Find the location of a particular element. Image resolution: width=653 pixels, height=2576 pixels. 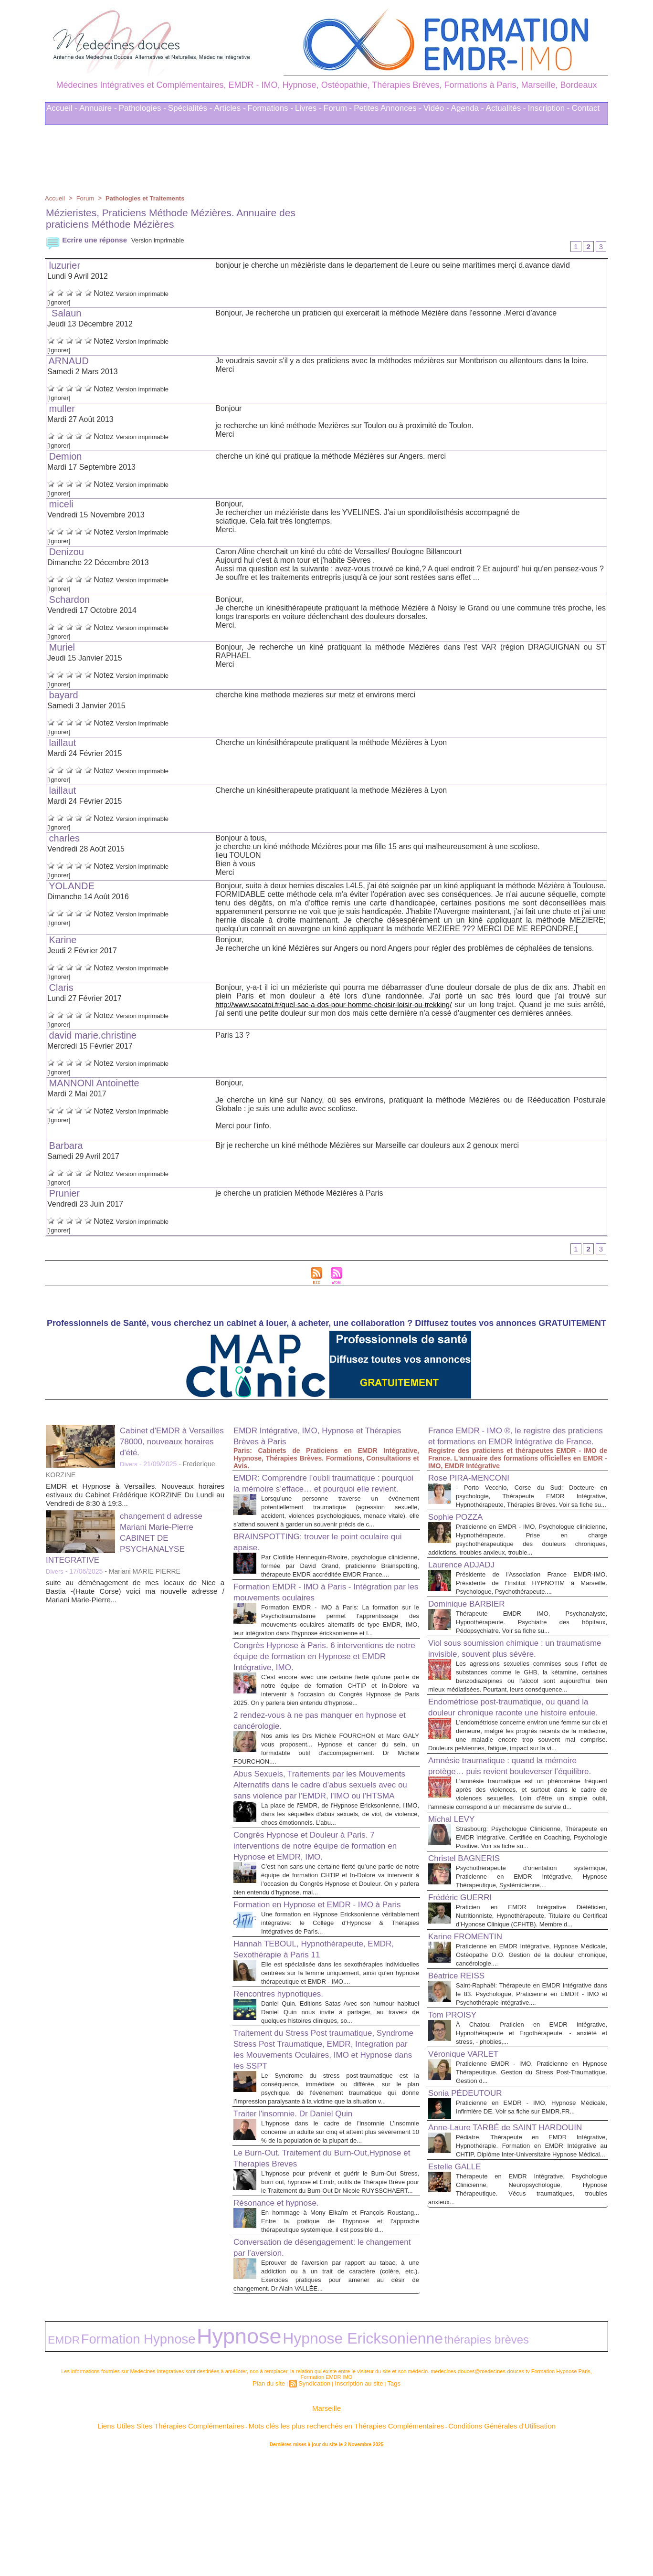

Inscription - is located at coordinates (549, 108).